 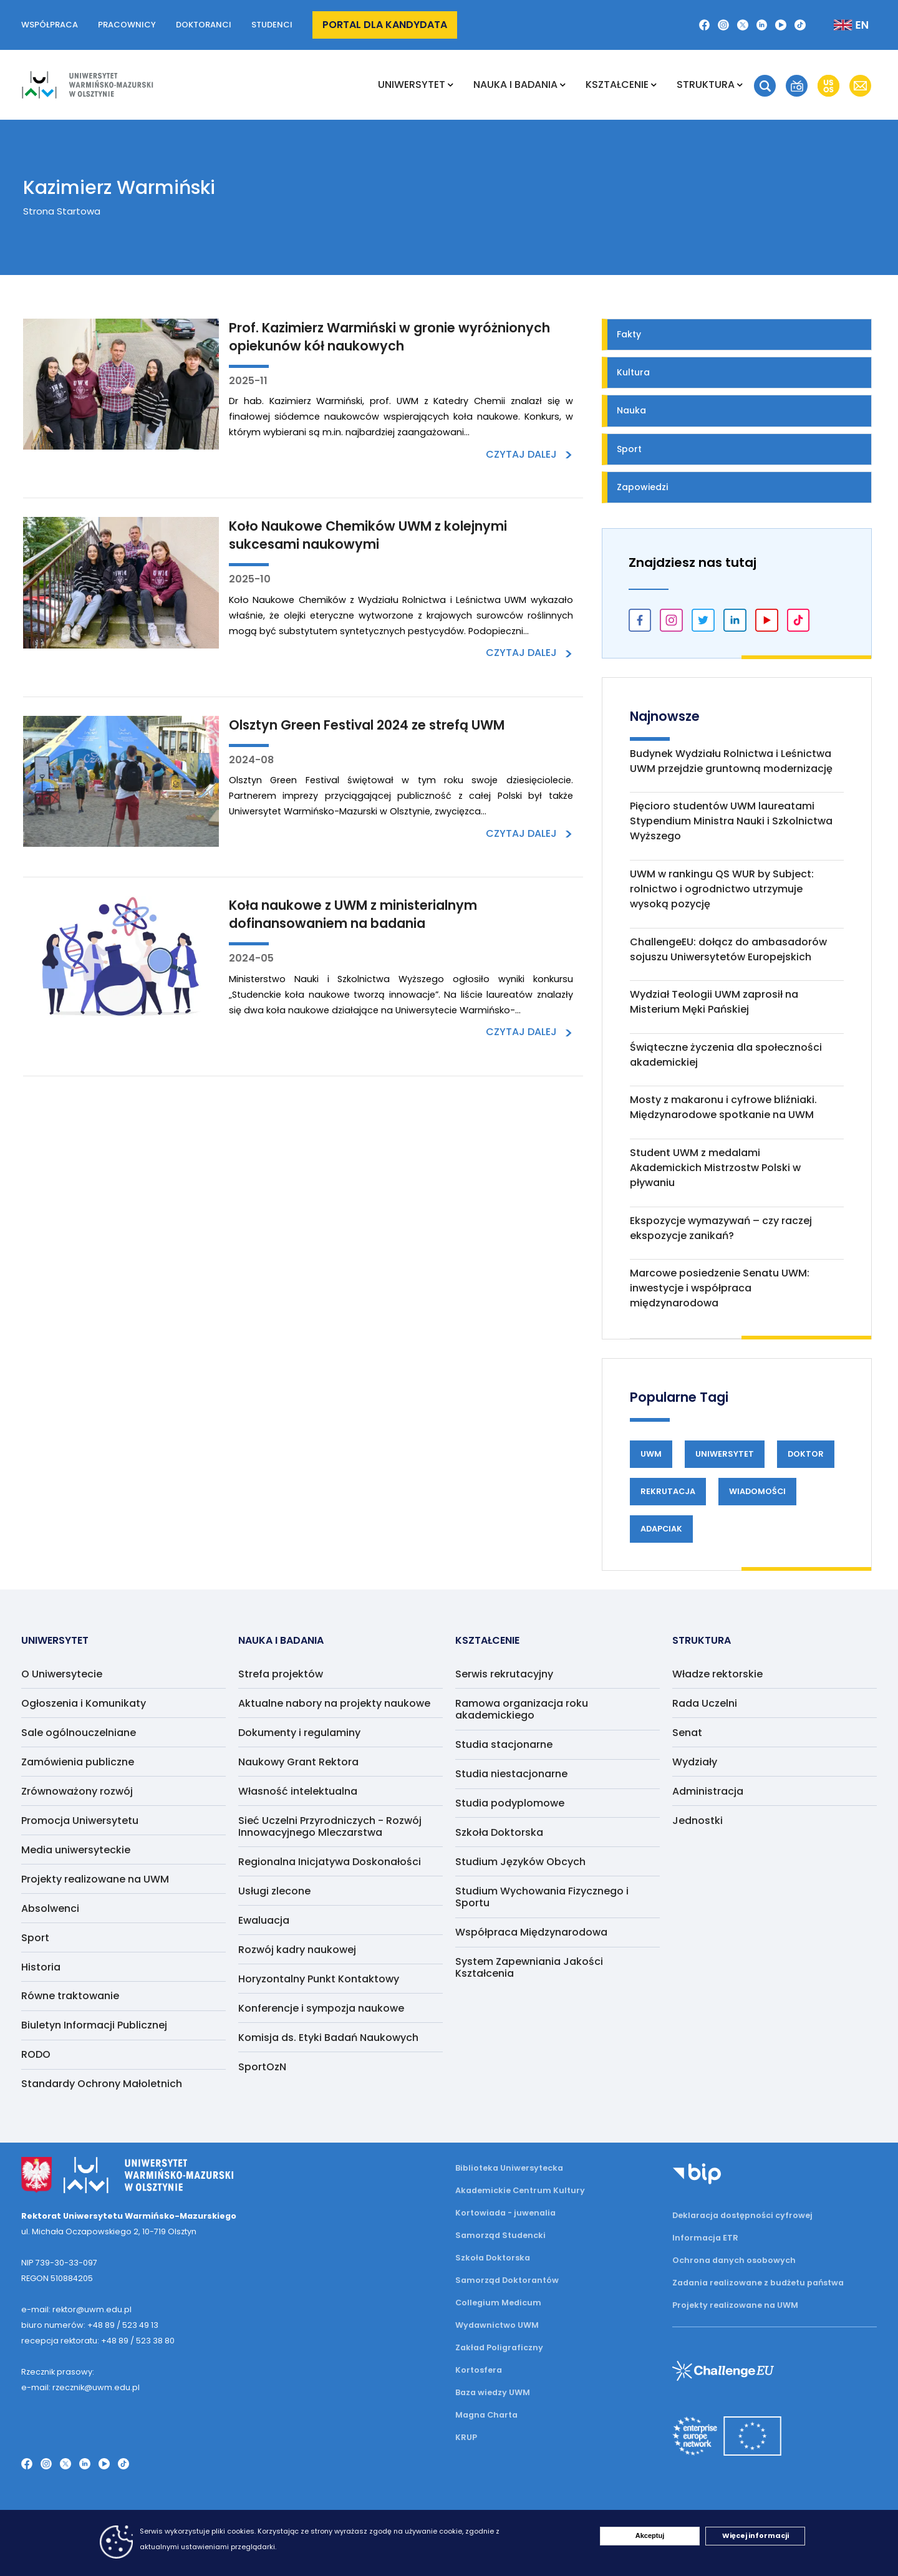 I want to click on System Zapewniania Jakości Kształcenia [menuitem], so click(x=529, y=1967).